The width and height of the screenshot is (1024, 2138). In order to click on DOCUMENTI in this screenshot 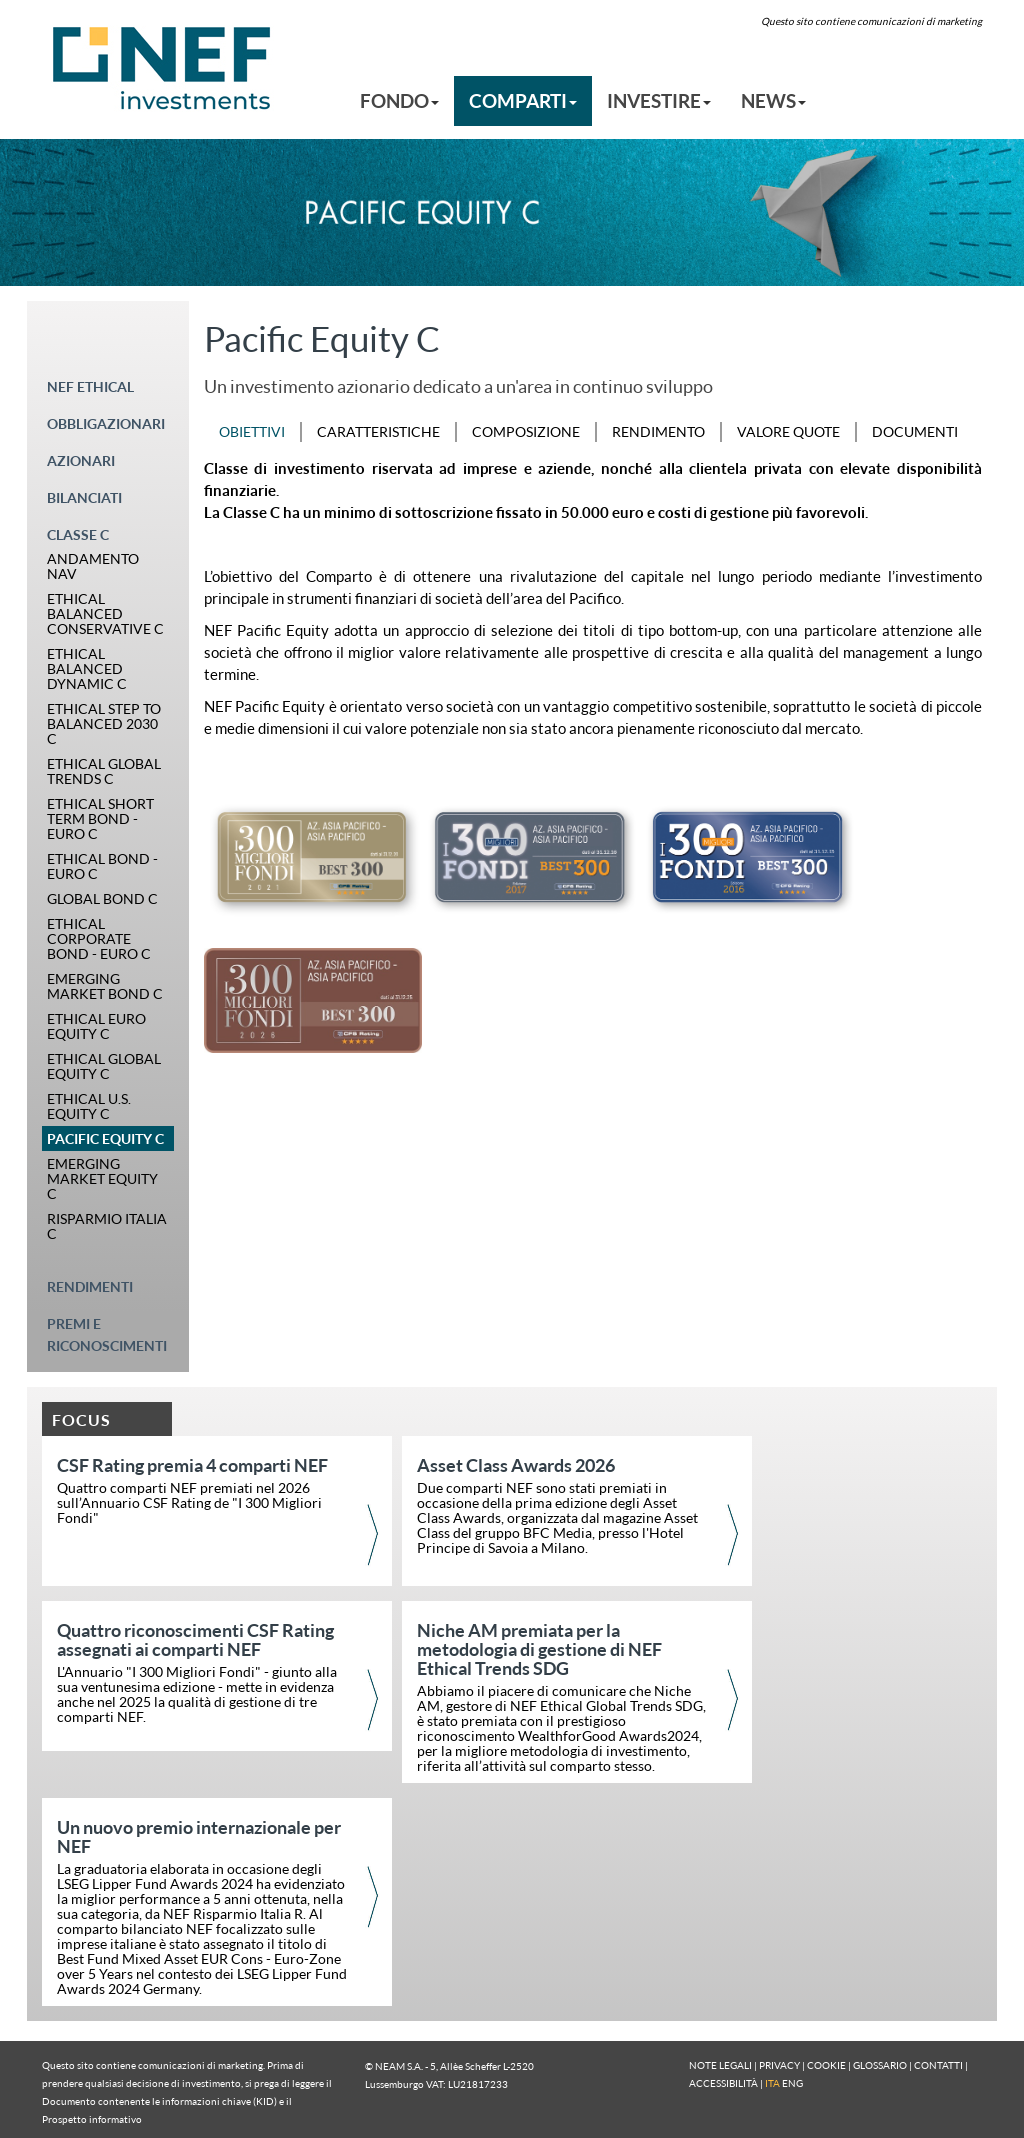, I will do `click(915, 431)`.